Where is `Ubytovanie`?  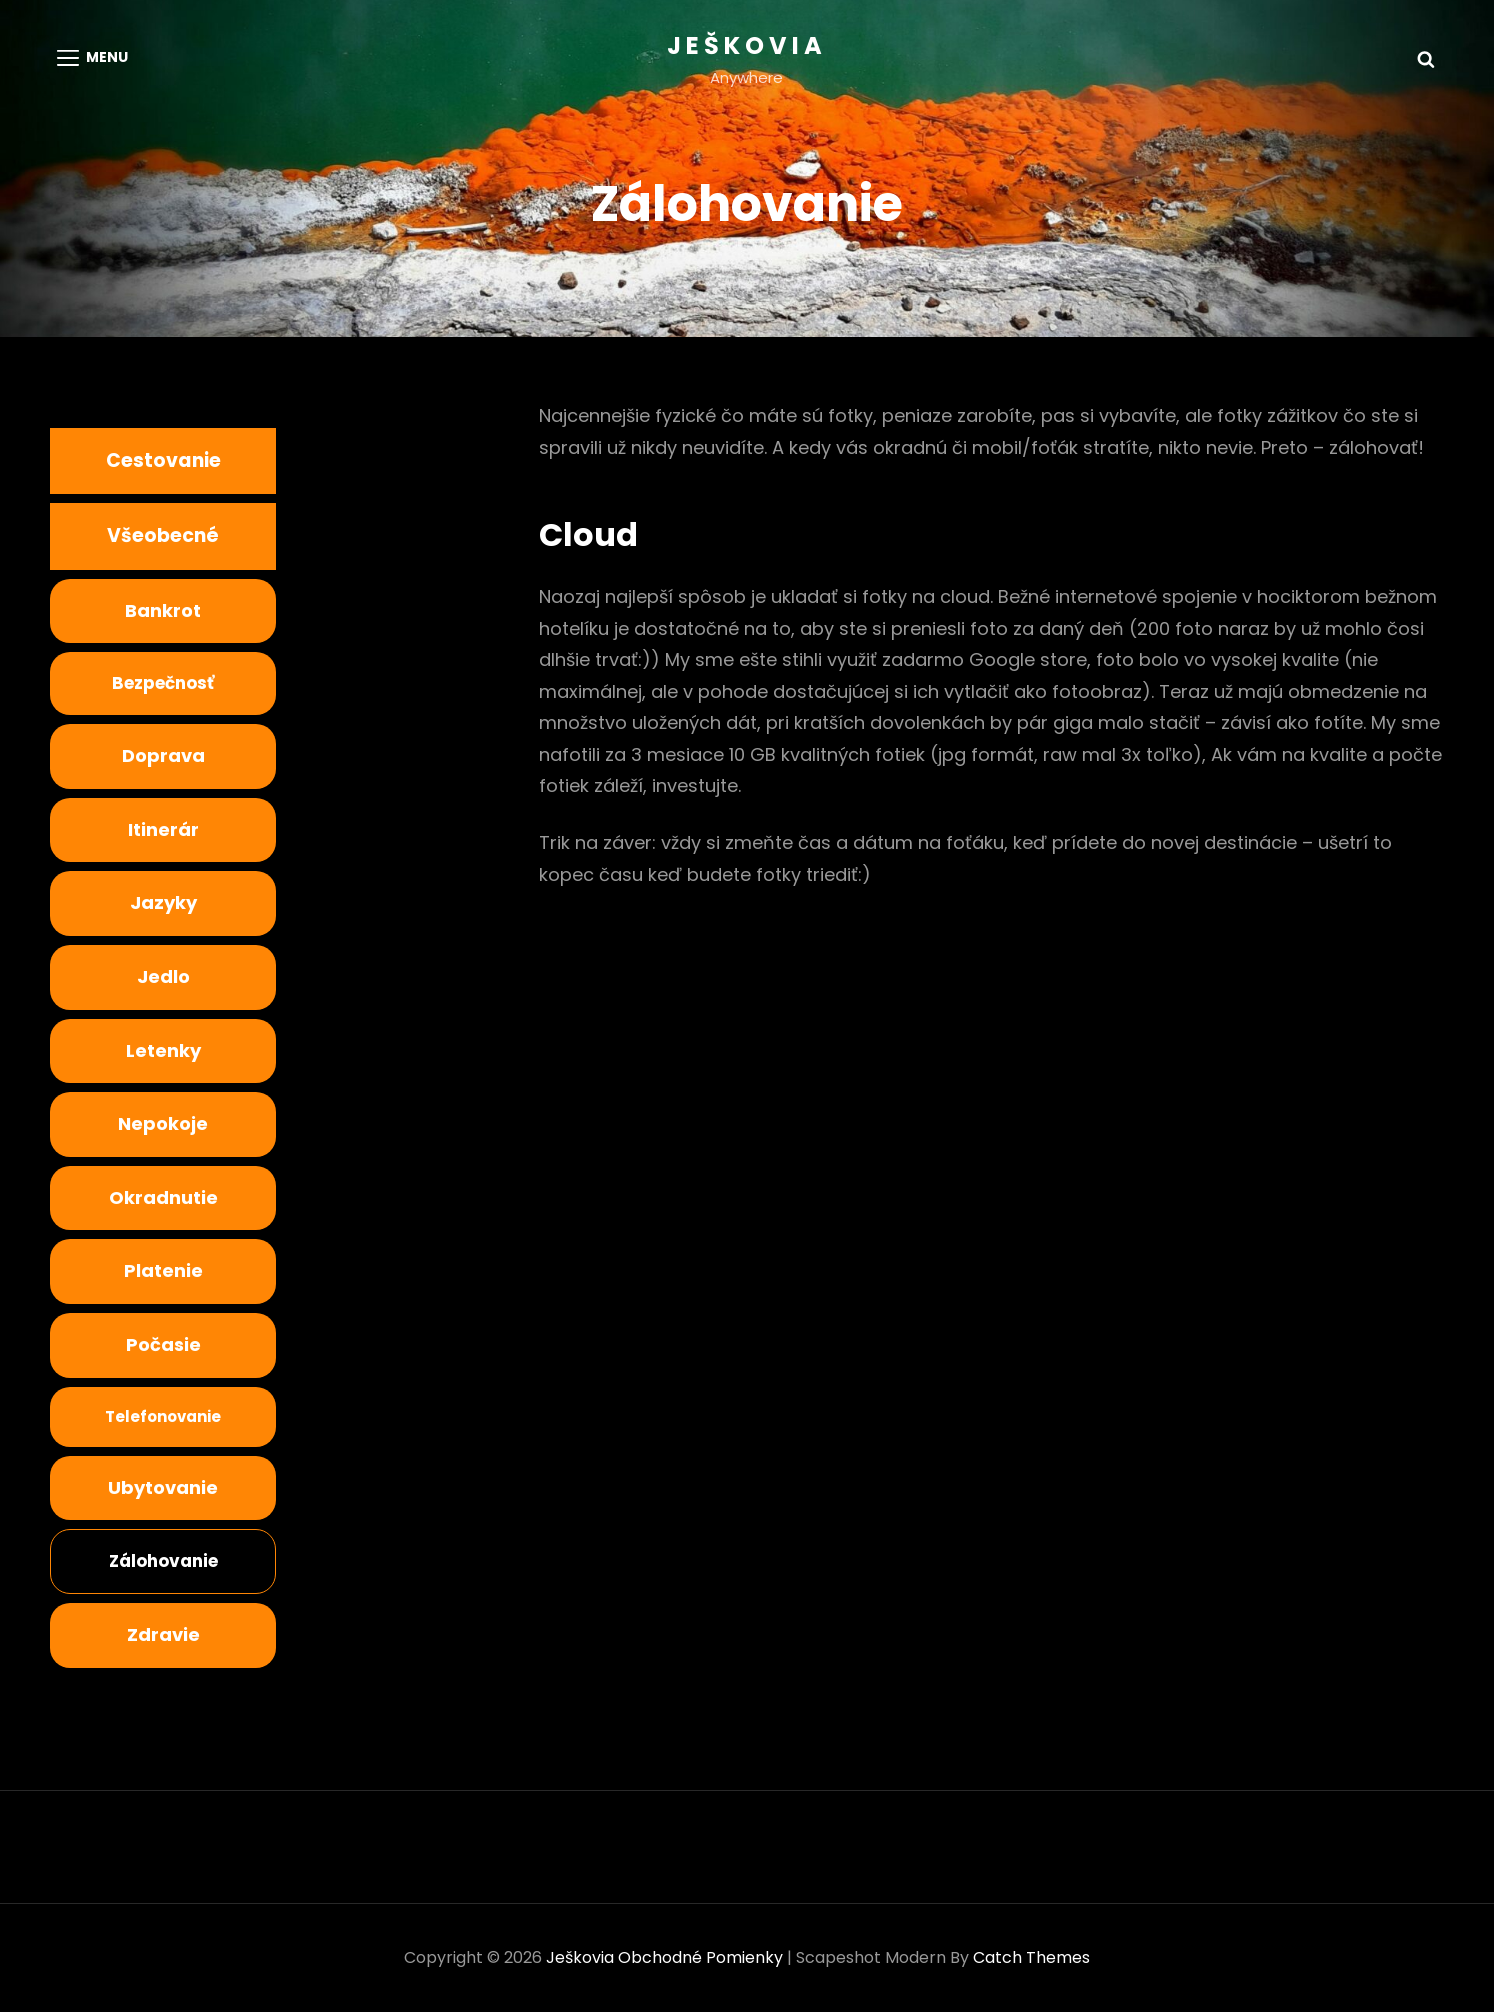 Ubytovanie is located at coordinates (163, 1487).